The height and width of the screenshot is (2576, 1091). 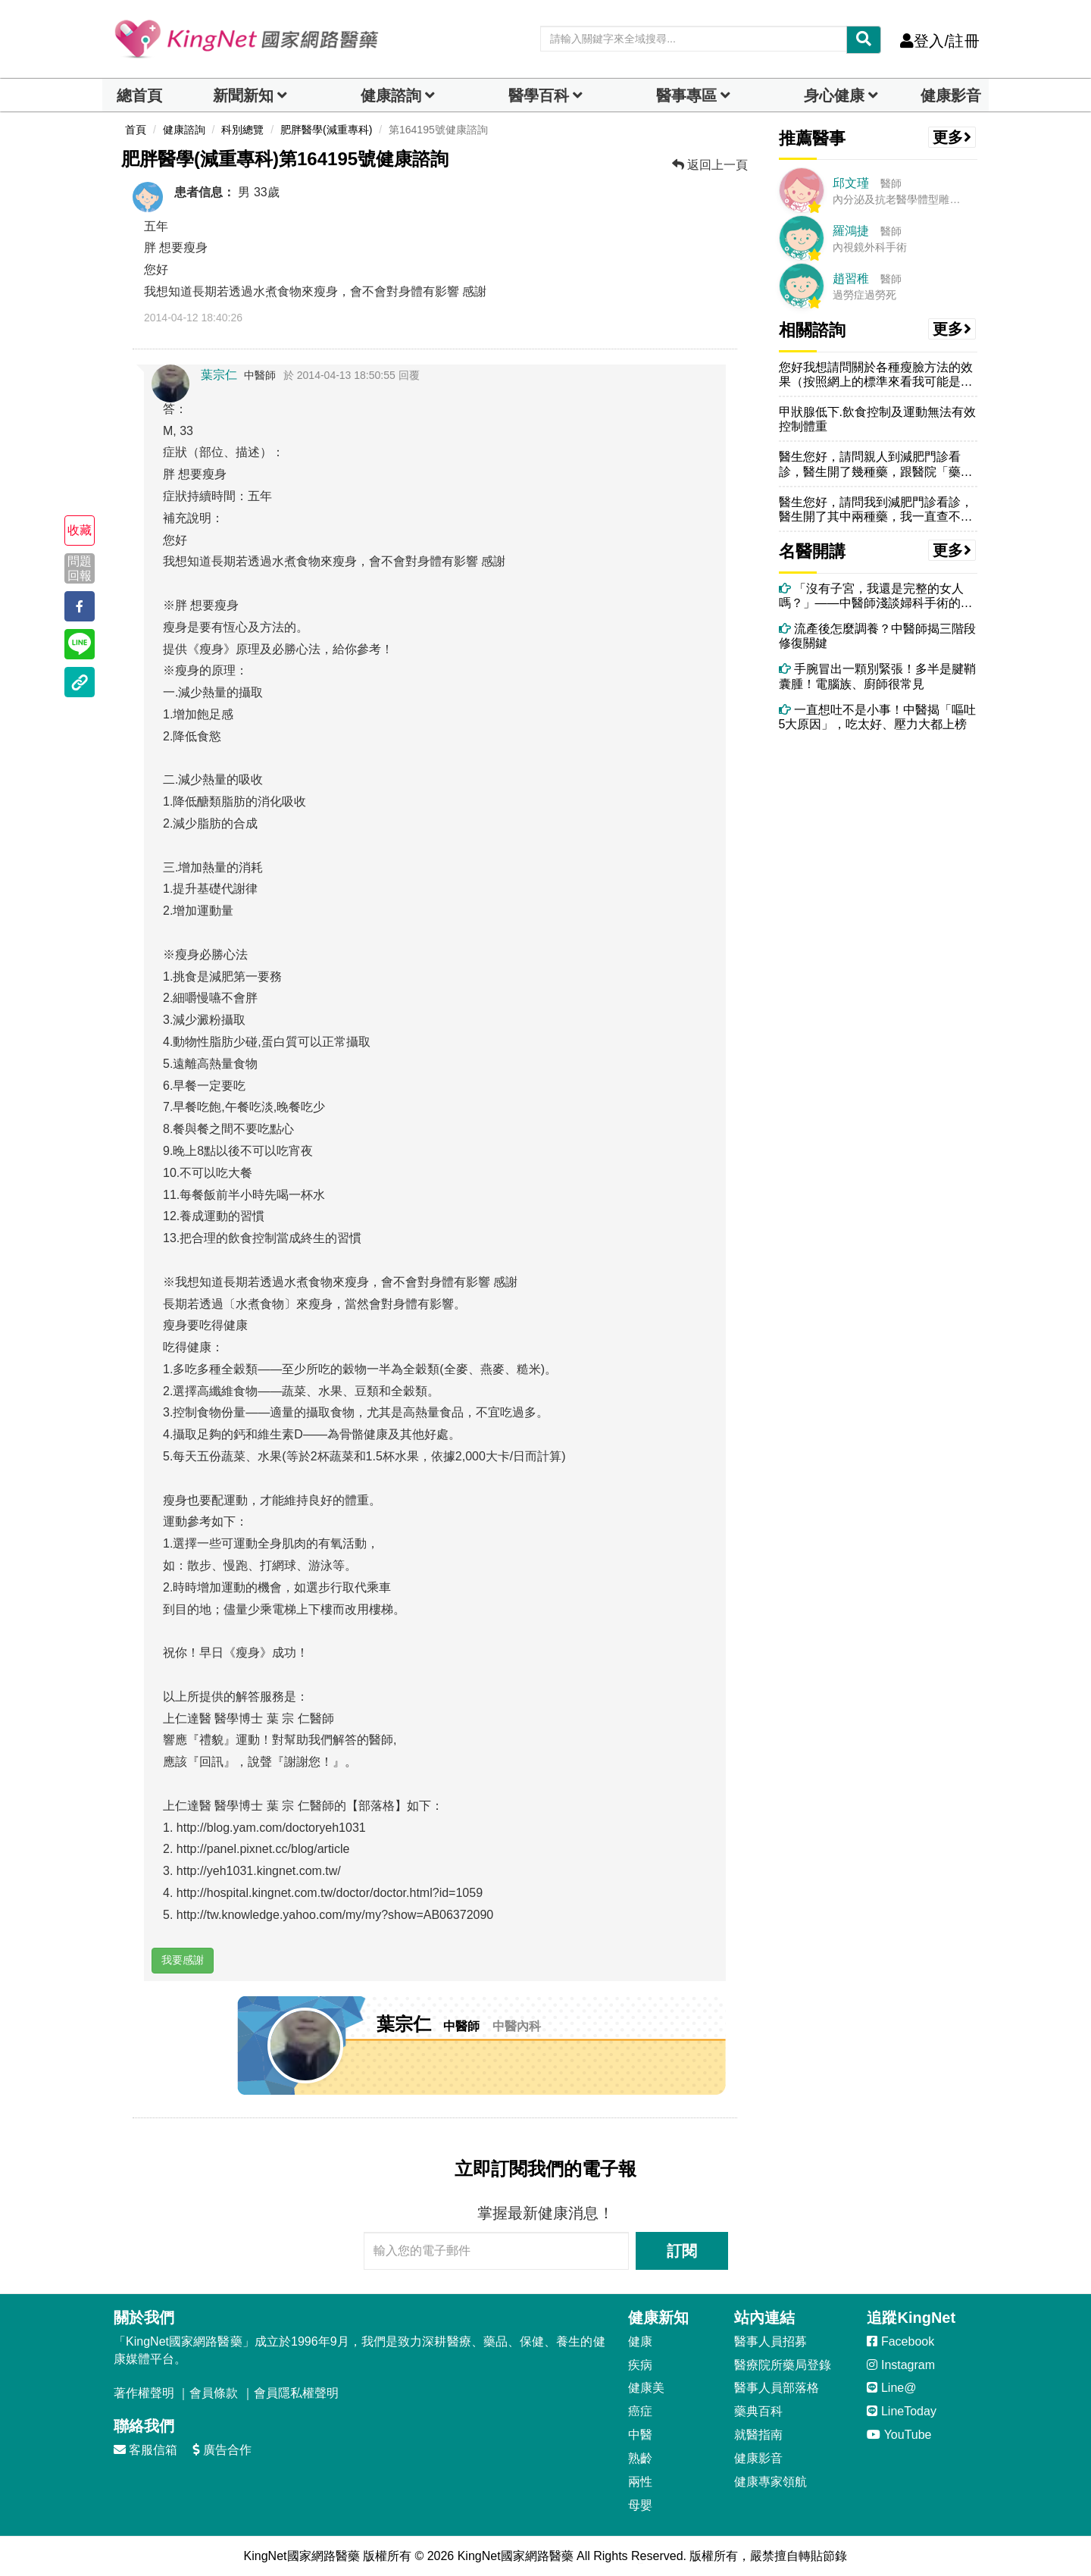 What do you see at coordinates (243, 95) in the screenshot?
I see `新聞新知 [button]` at bounding box center [243, 95].